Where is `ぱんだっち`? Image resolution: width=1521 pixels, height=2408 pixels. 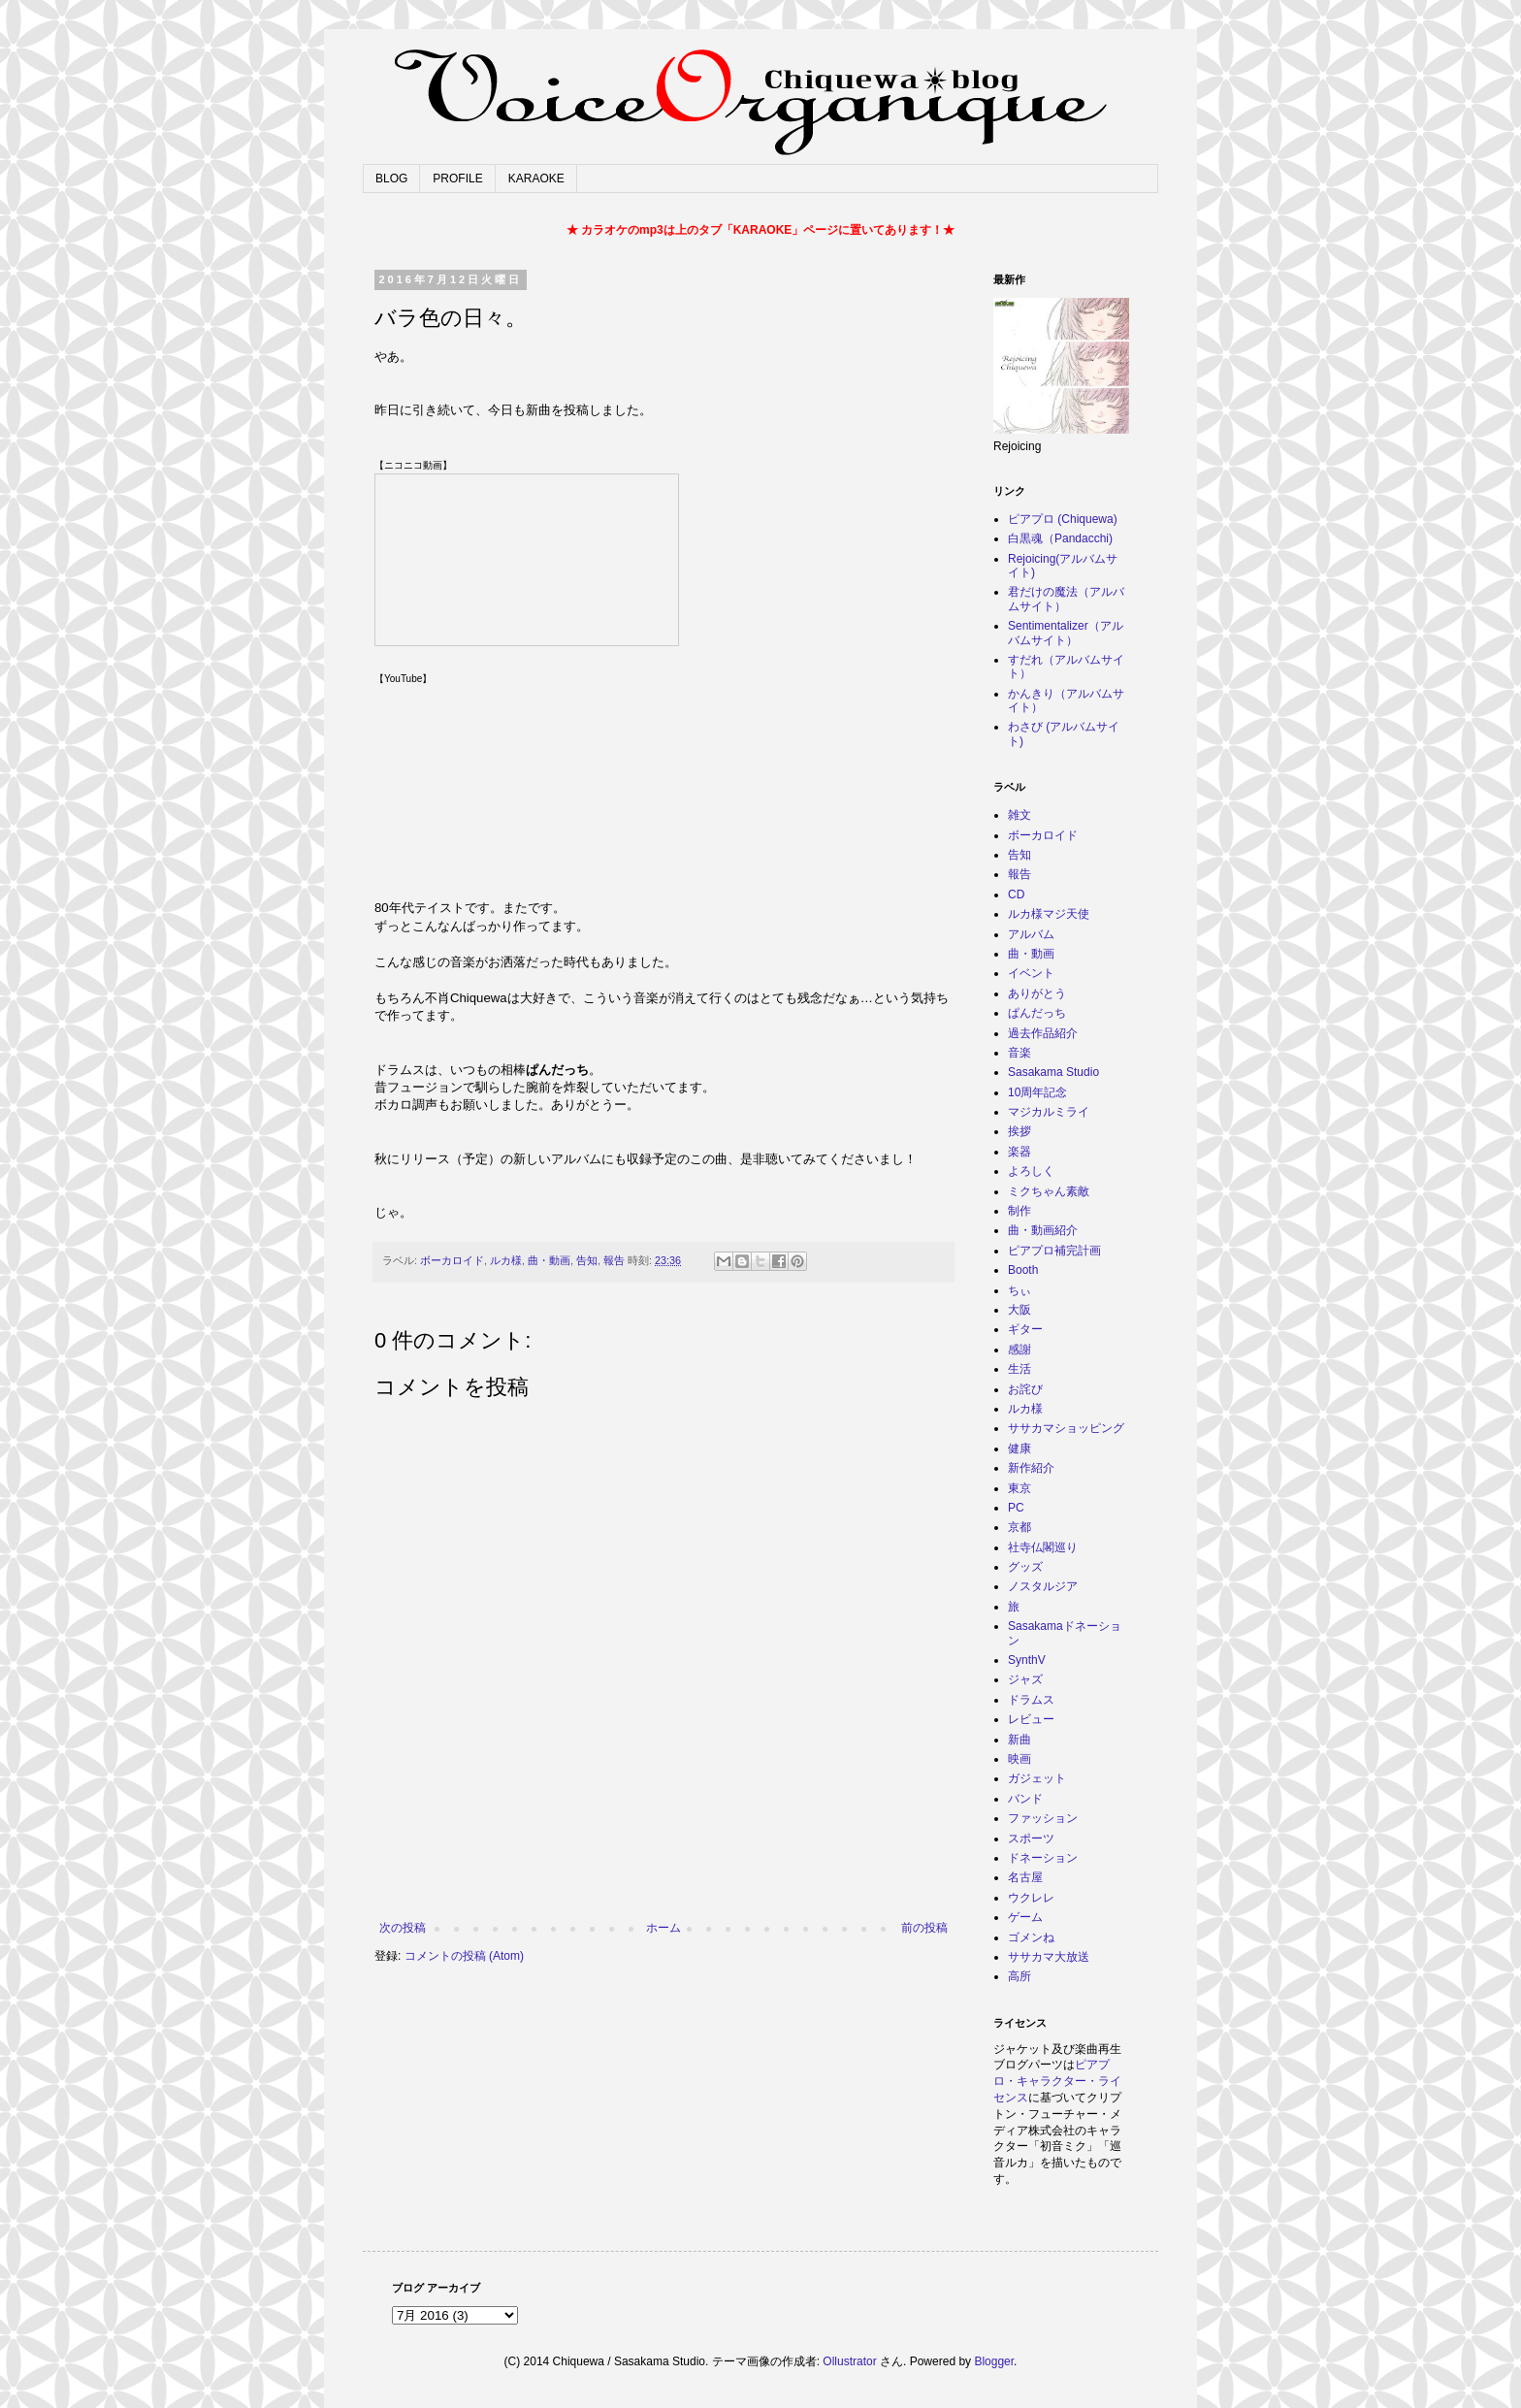
ぱんだっち is located at coordinates (1037, 1013).